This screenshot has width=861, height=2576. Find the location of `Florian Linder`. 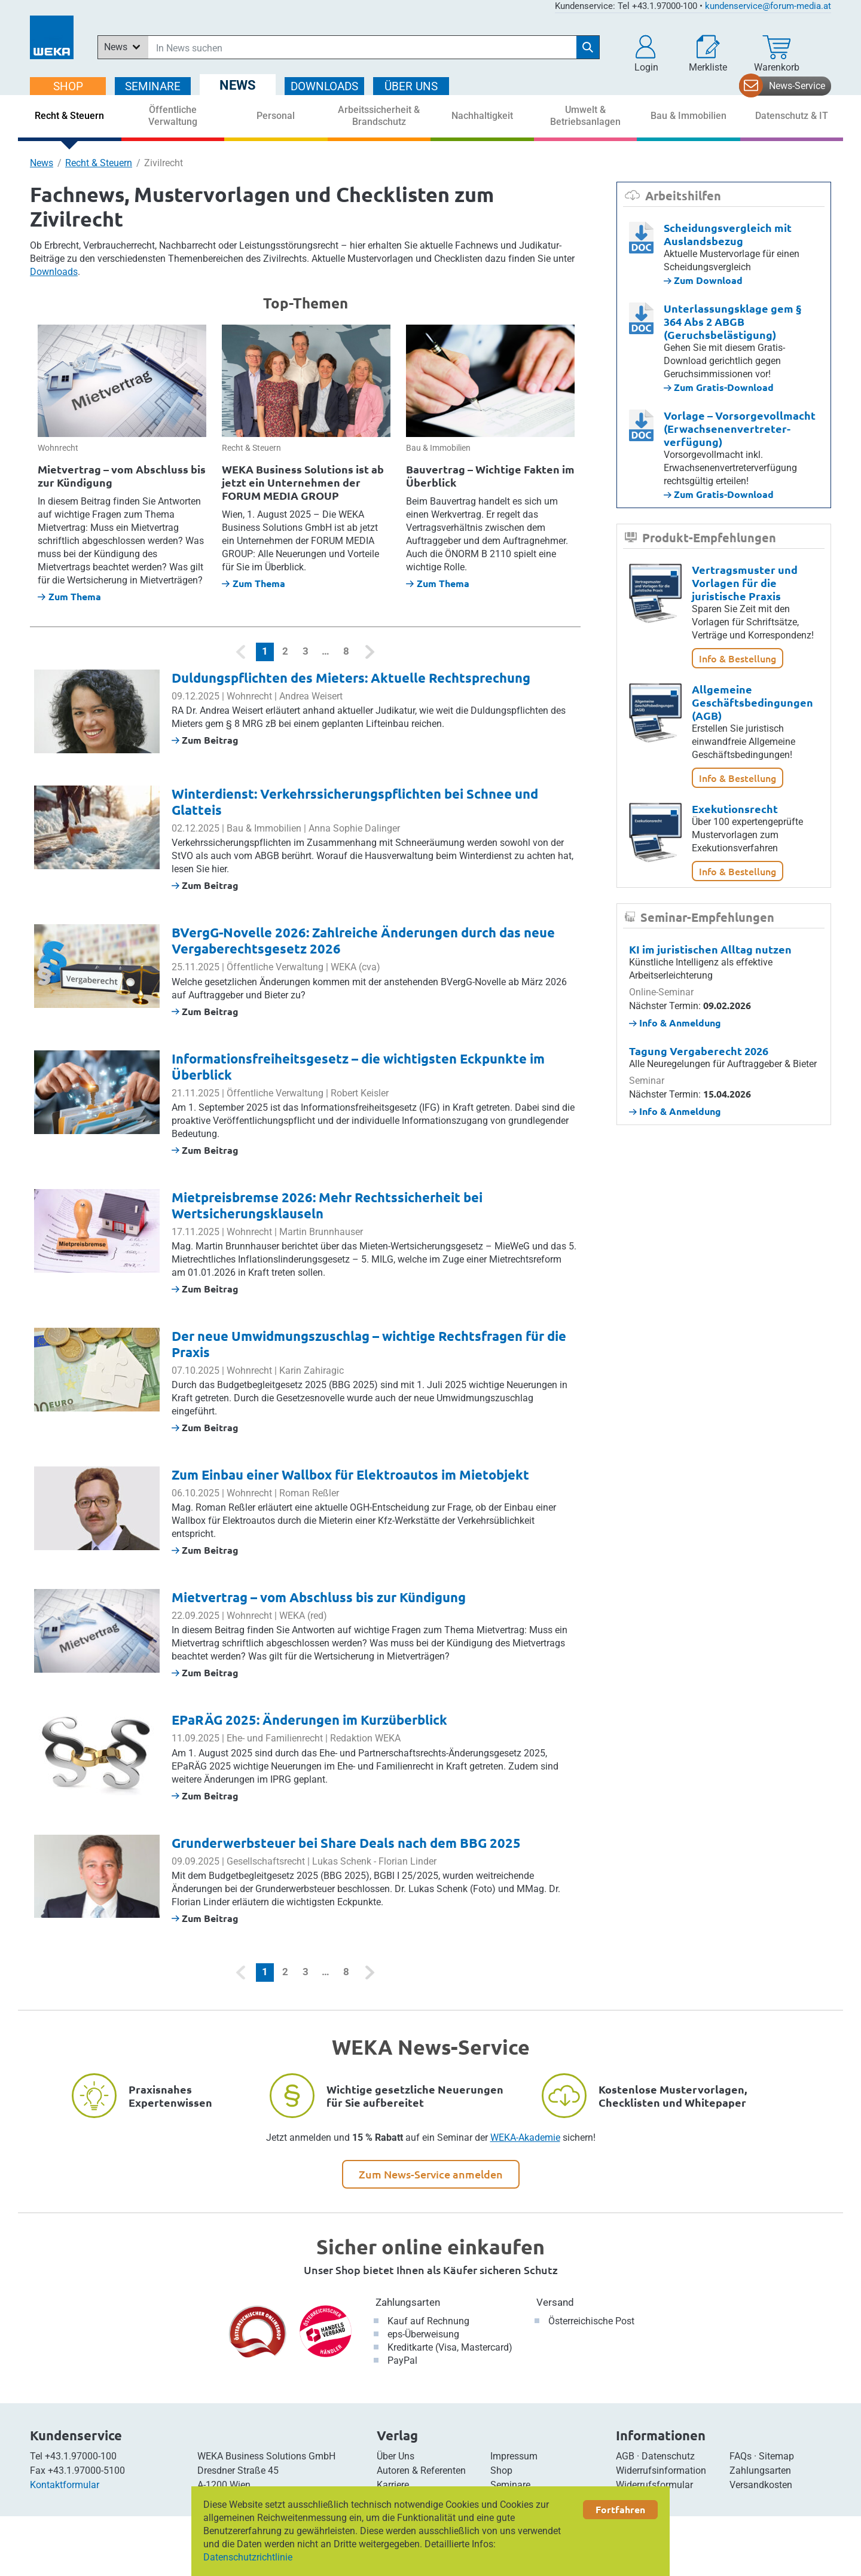

Florian Linder is located at coordinates (407, 1861).